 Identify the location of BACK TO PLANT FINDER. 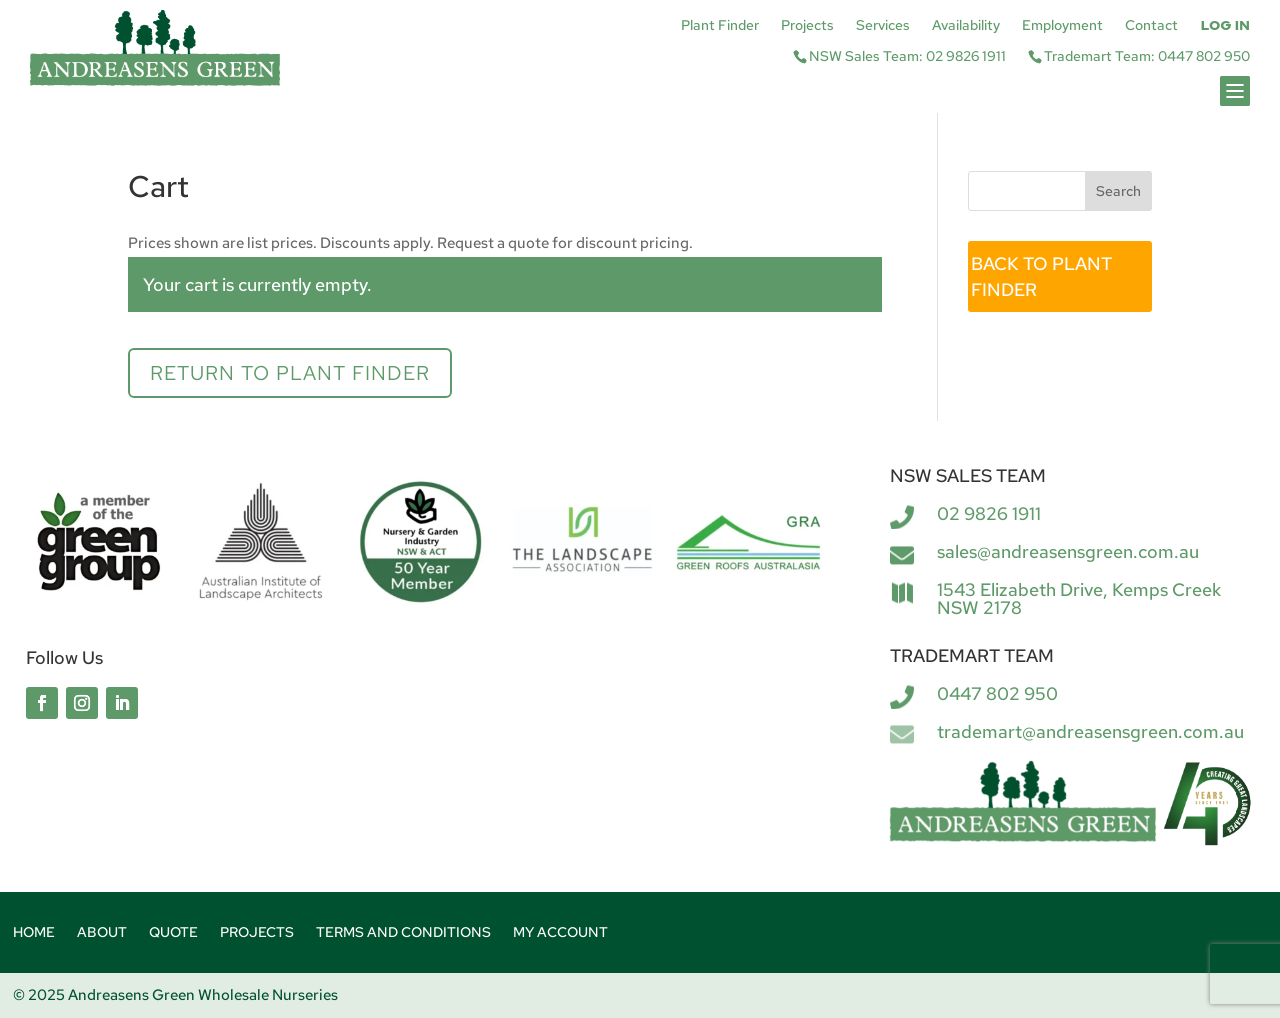
(1041, 276).